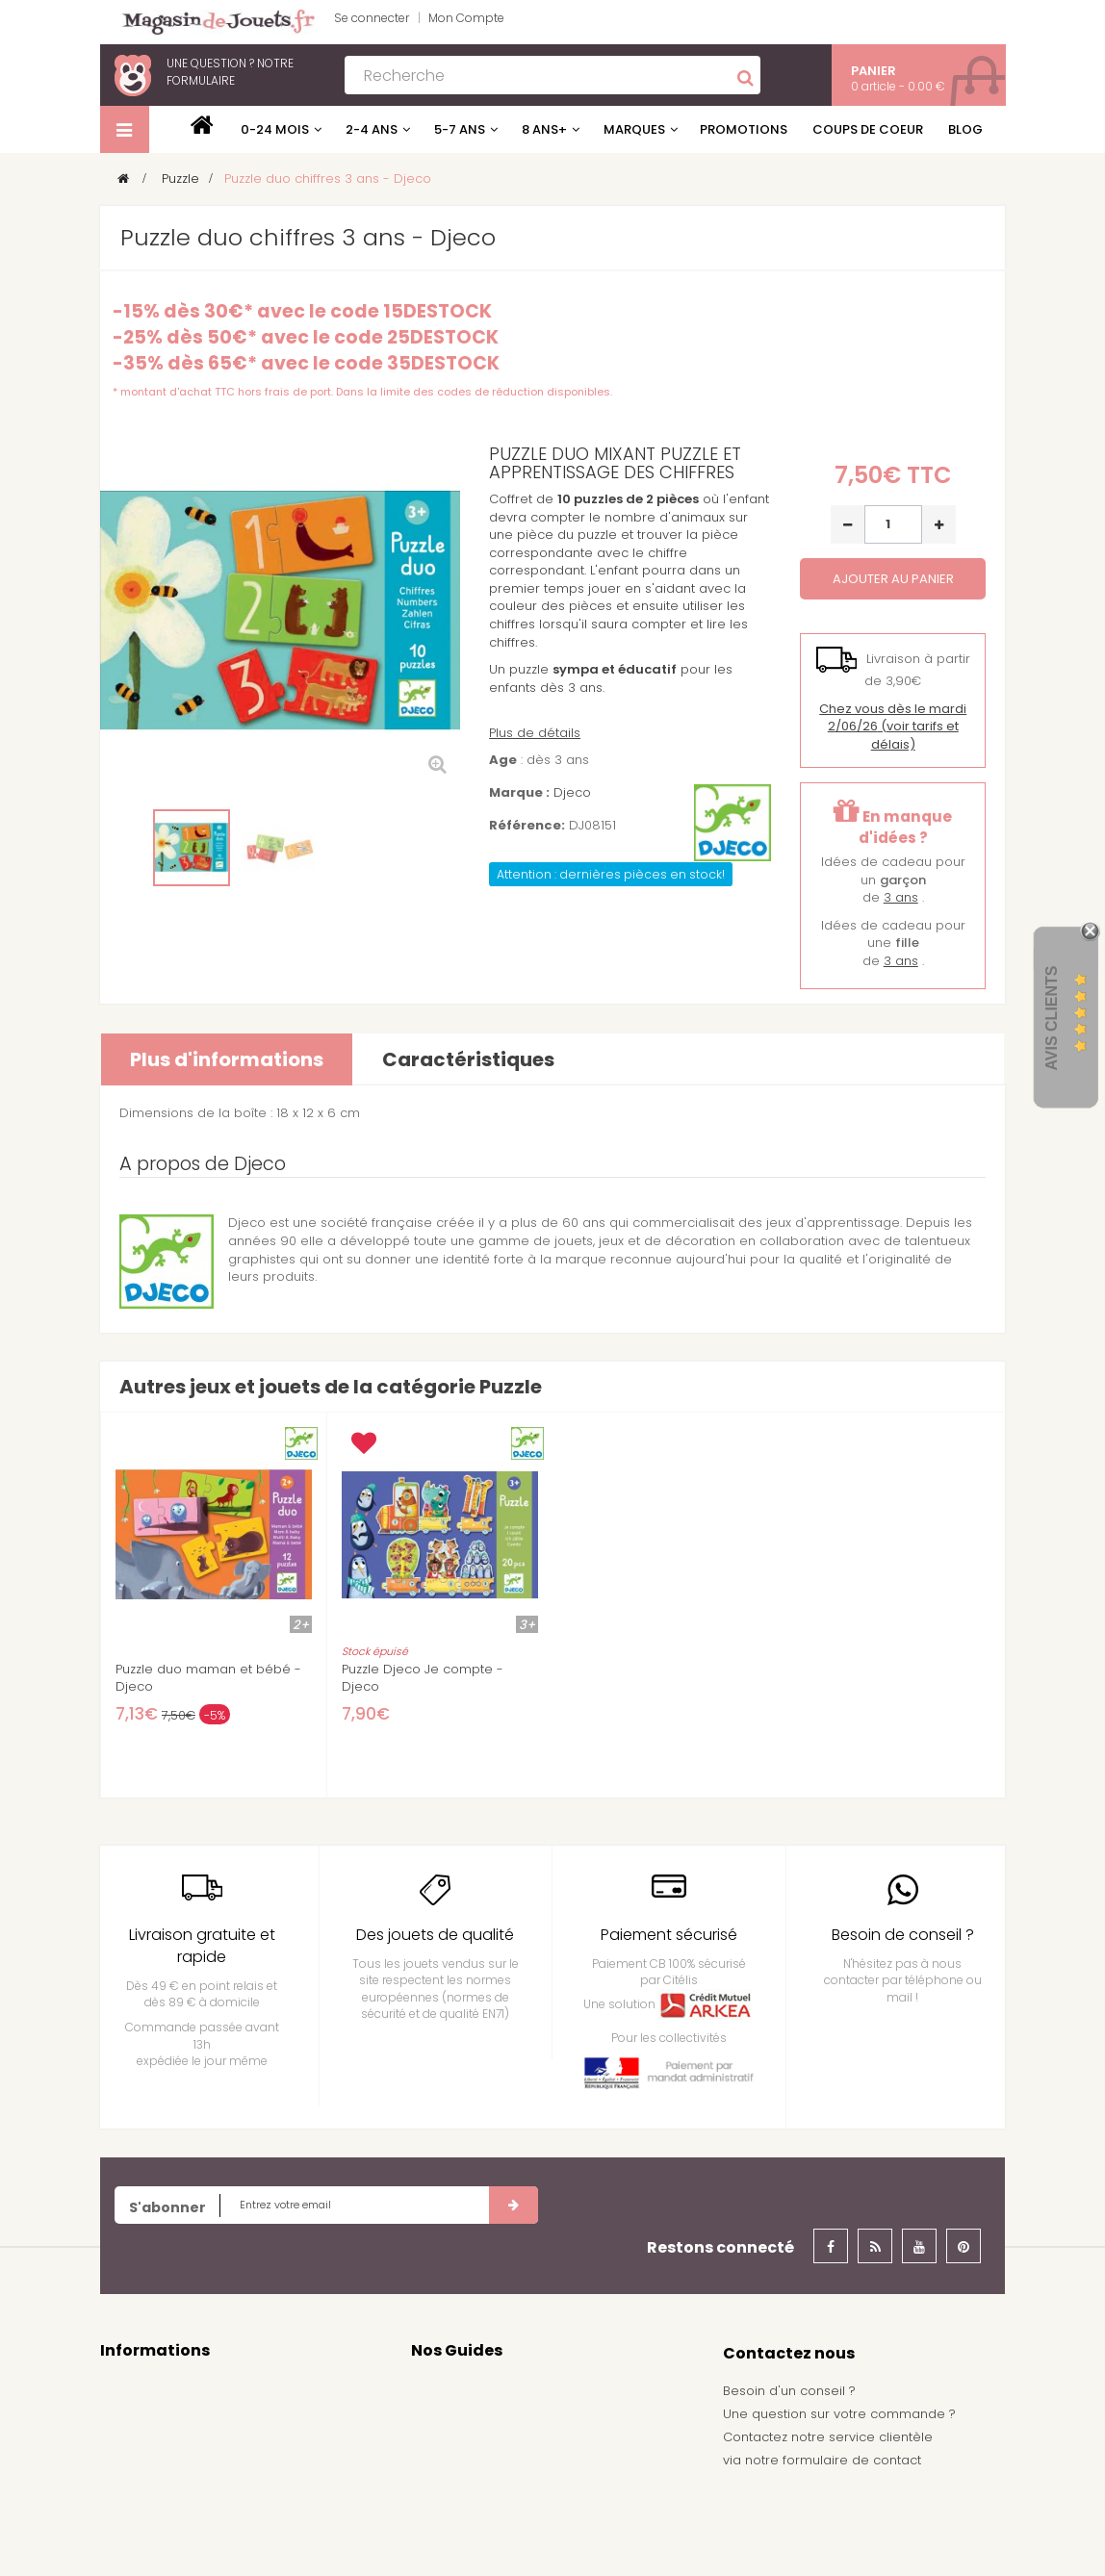 Image resolution: width=1105 pixels, height=2576 pixels. I want to click on 8 ans+, so click(544, 129).